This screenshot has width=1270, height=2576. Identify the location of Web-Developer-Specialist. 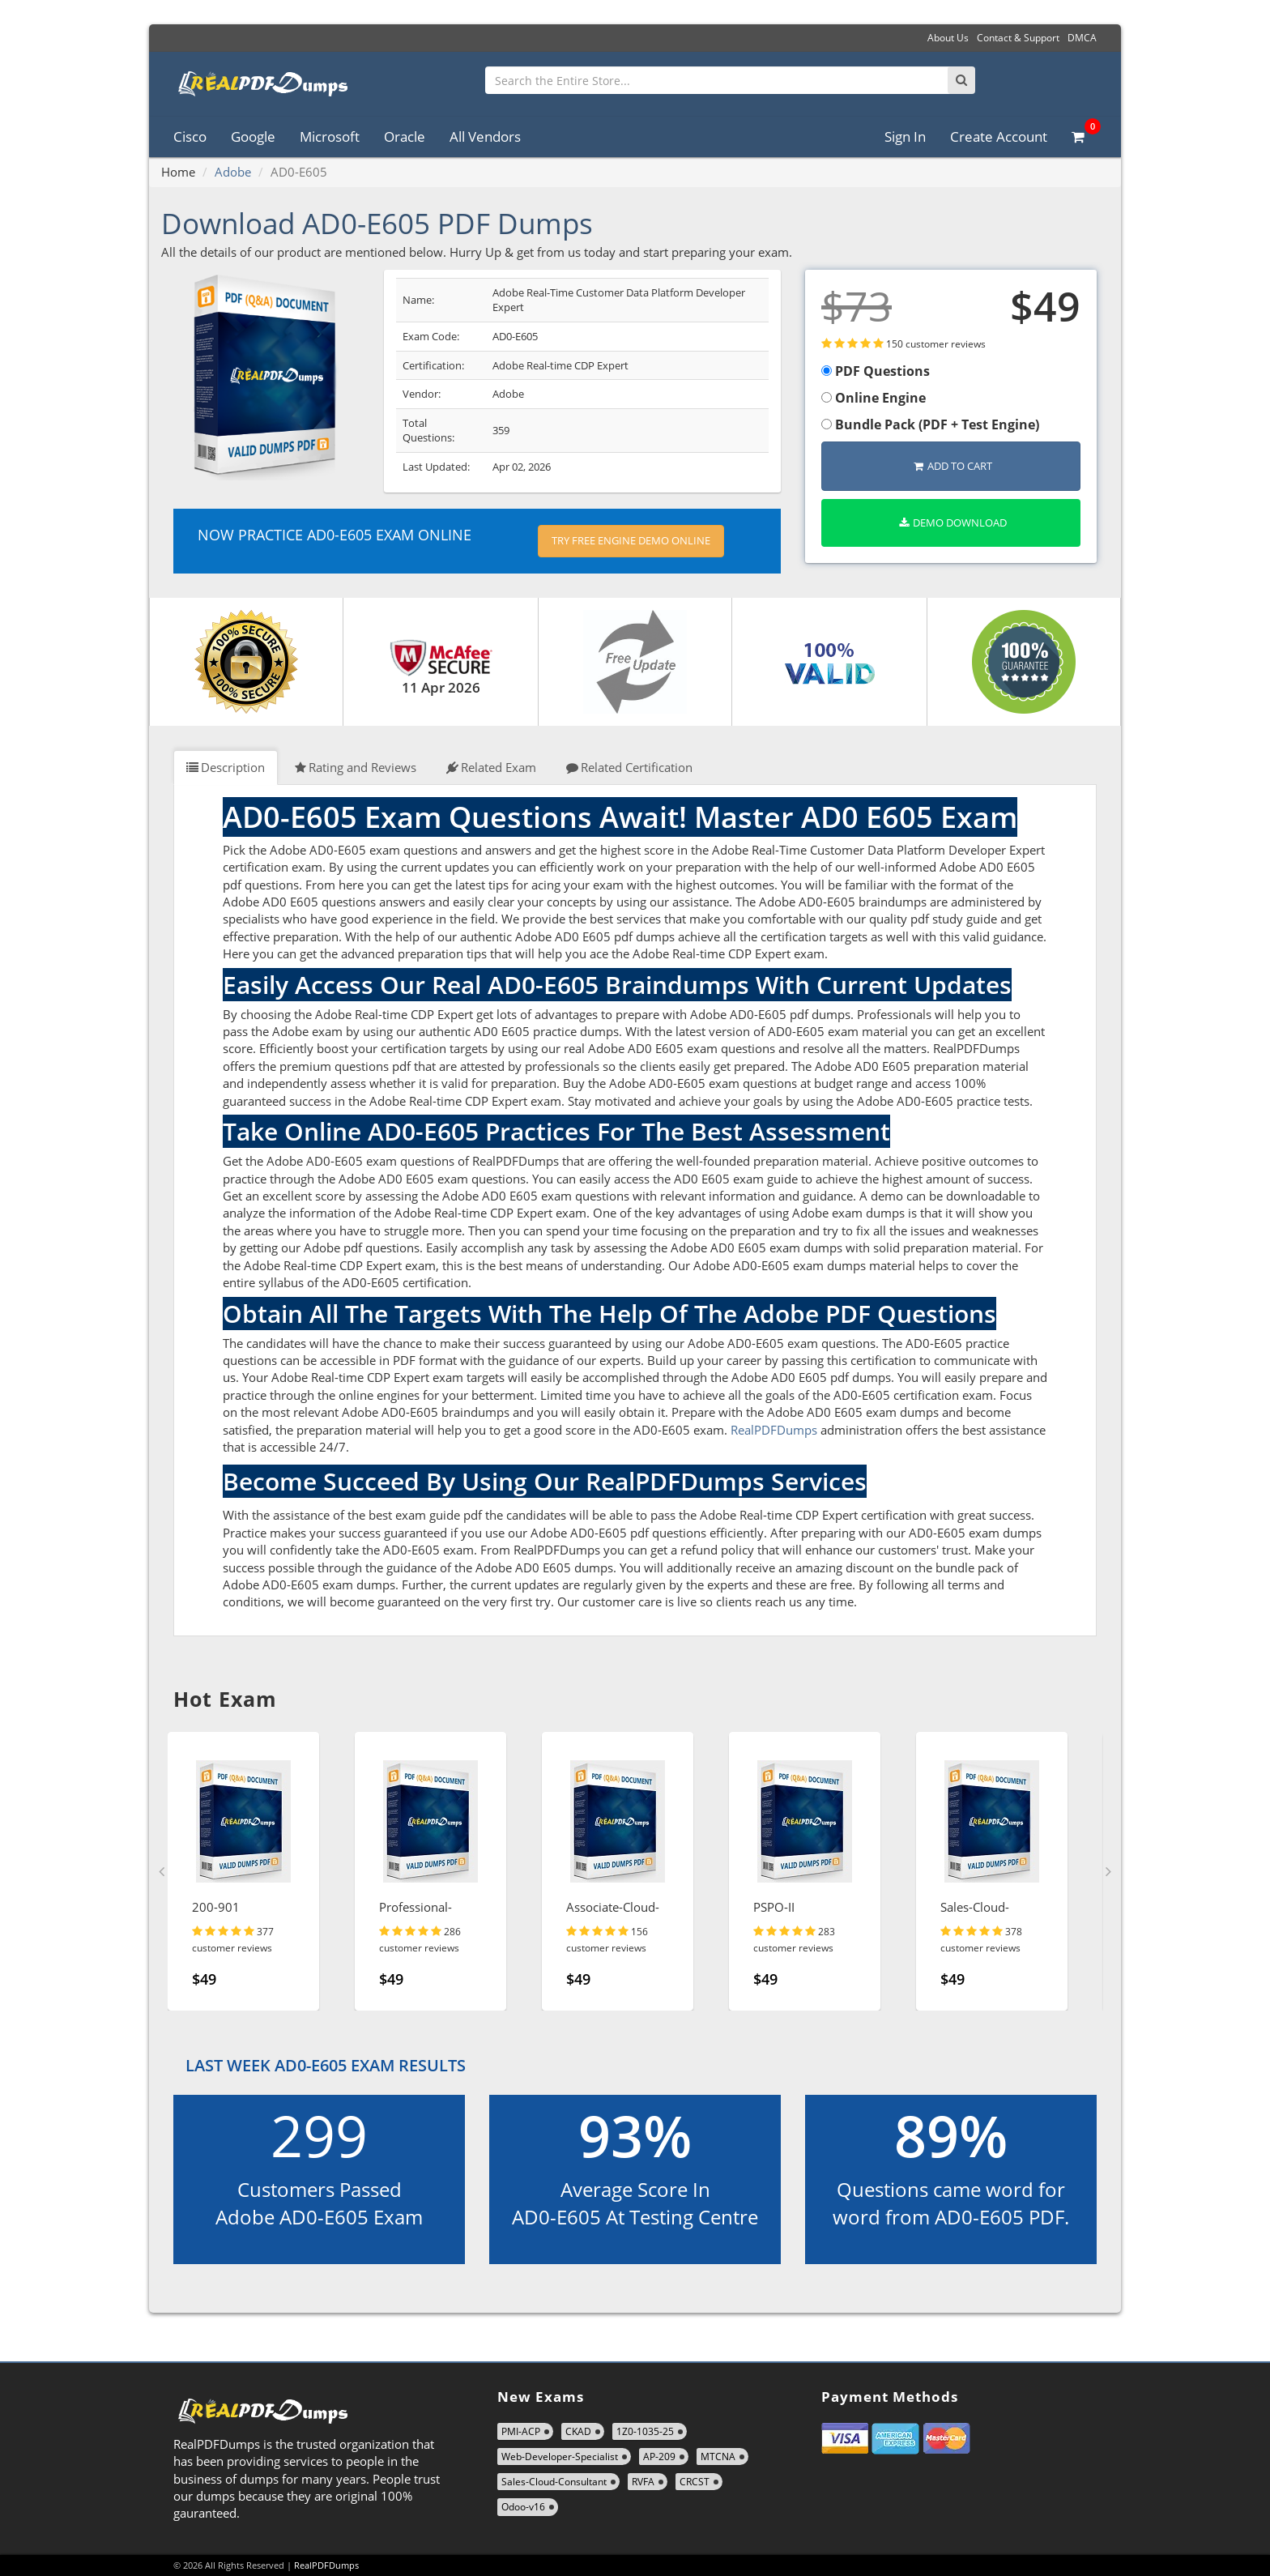
(559, 2456).